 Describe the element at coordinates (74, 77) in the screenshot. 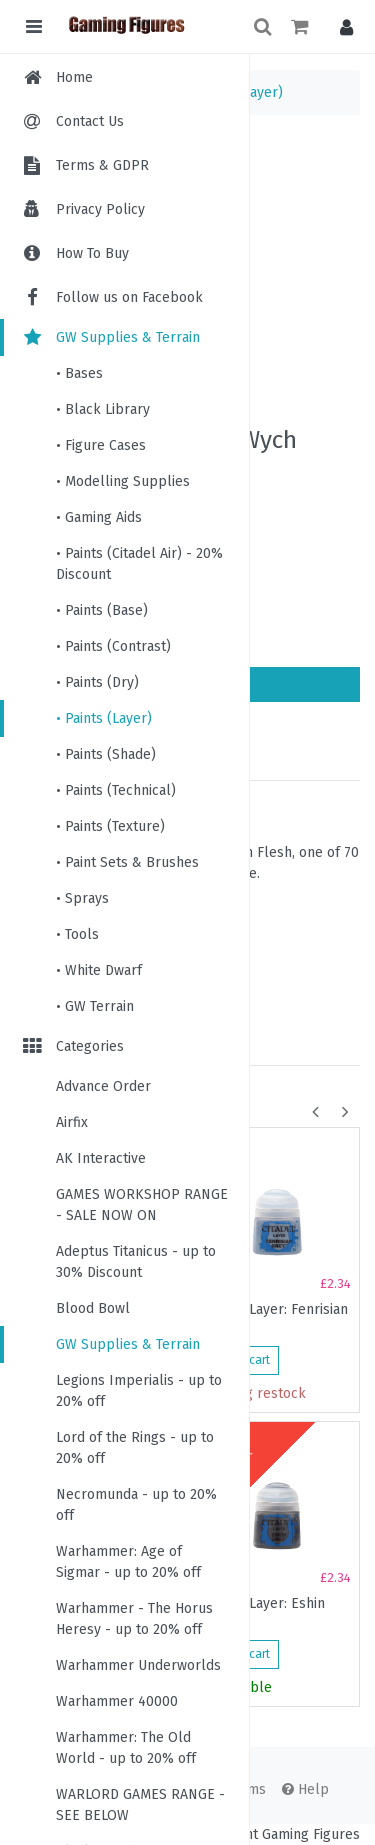

I see `Home [menuitem]` at that location.